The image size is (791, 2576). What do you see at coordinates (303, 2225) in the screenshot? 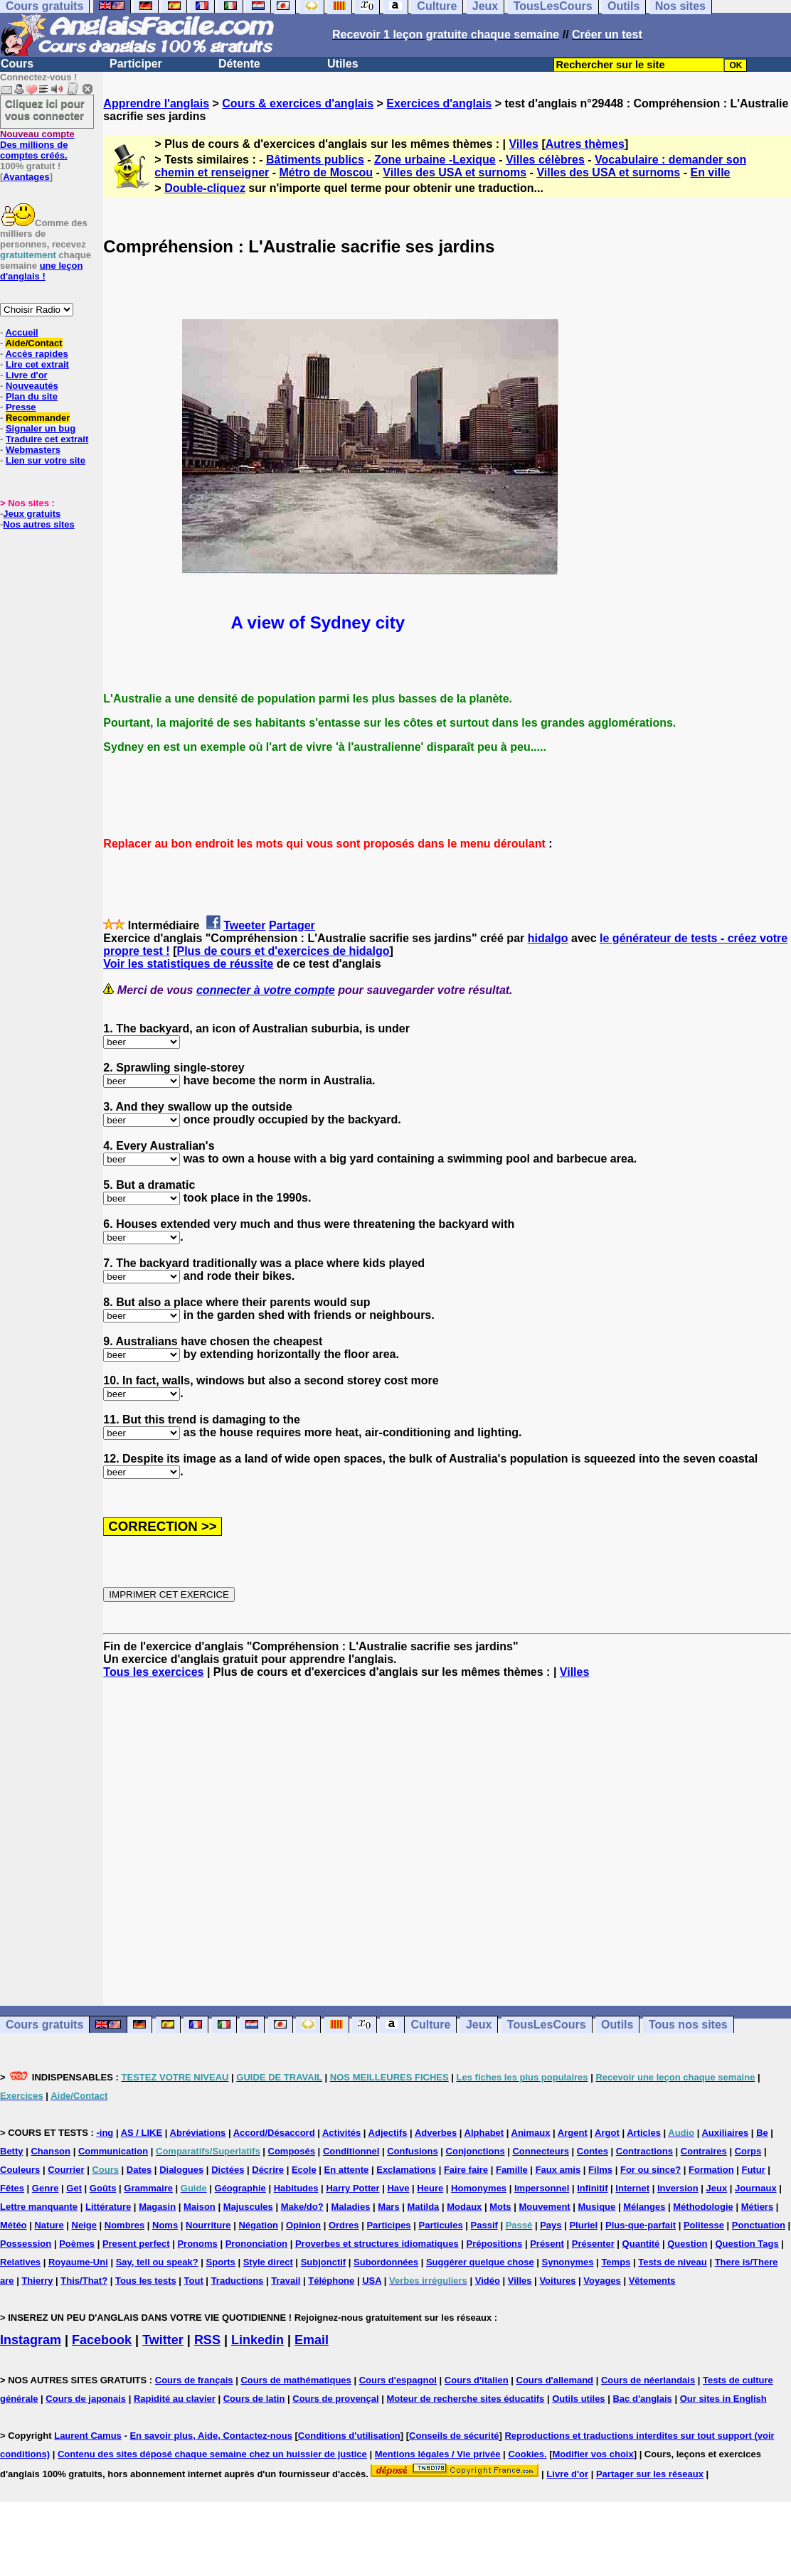
I see `Opinion` at bounding box center [303, 2225].